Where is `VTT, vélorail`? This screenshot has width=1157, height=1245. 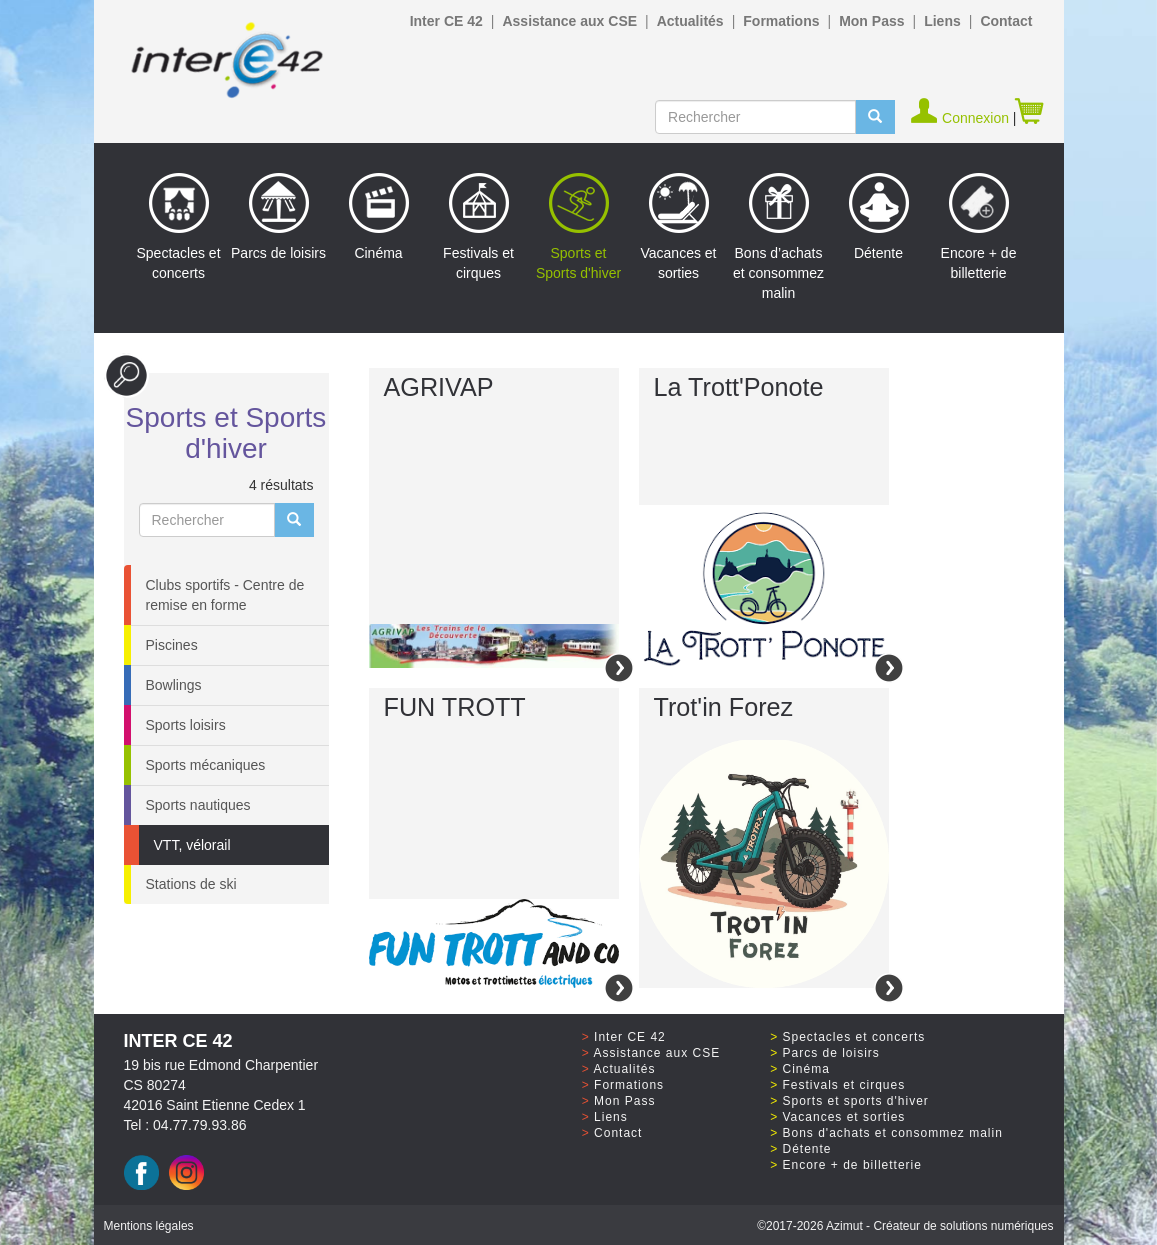
VTT, vélorail is located at coordinates (192, 845).